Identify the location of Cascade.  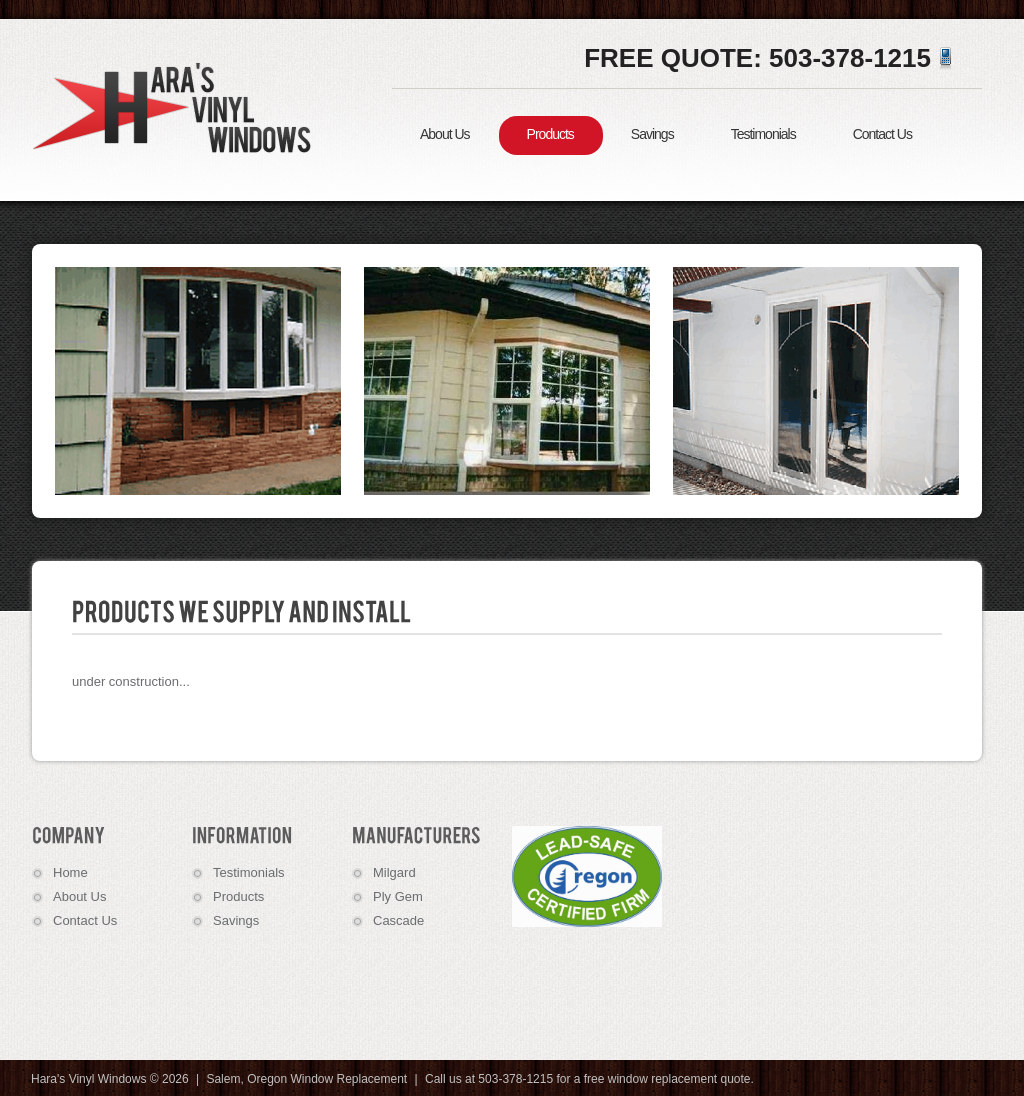
(398, 920).